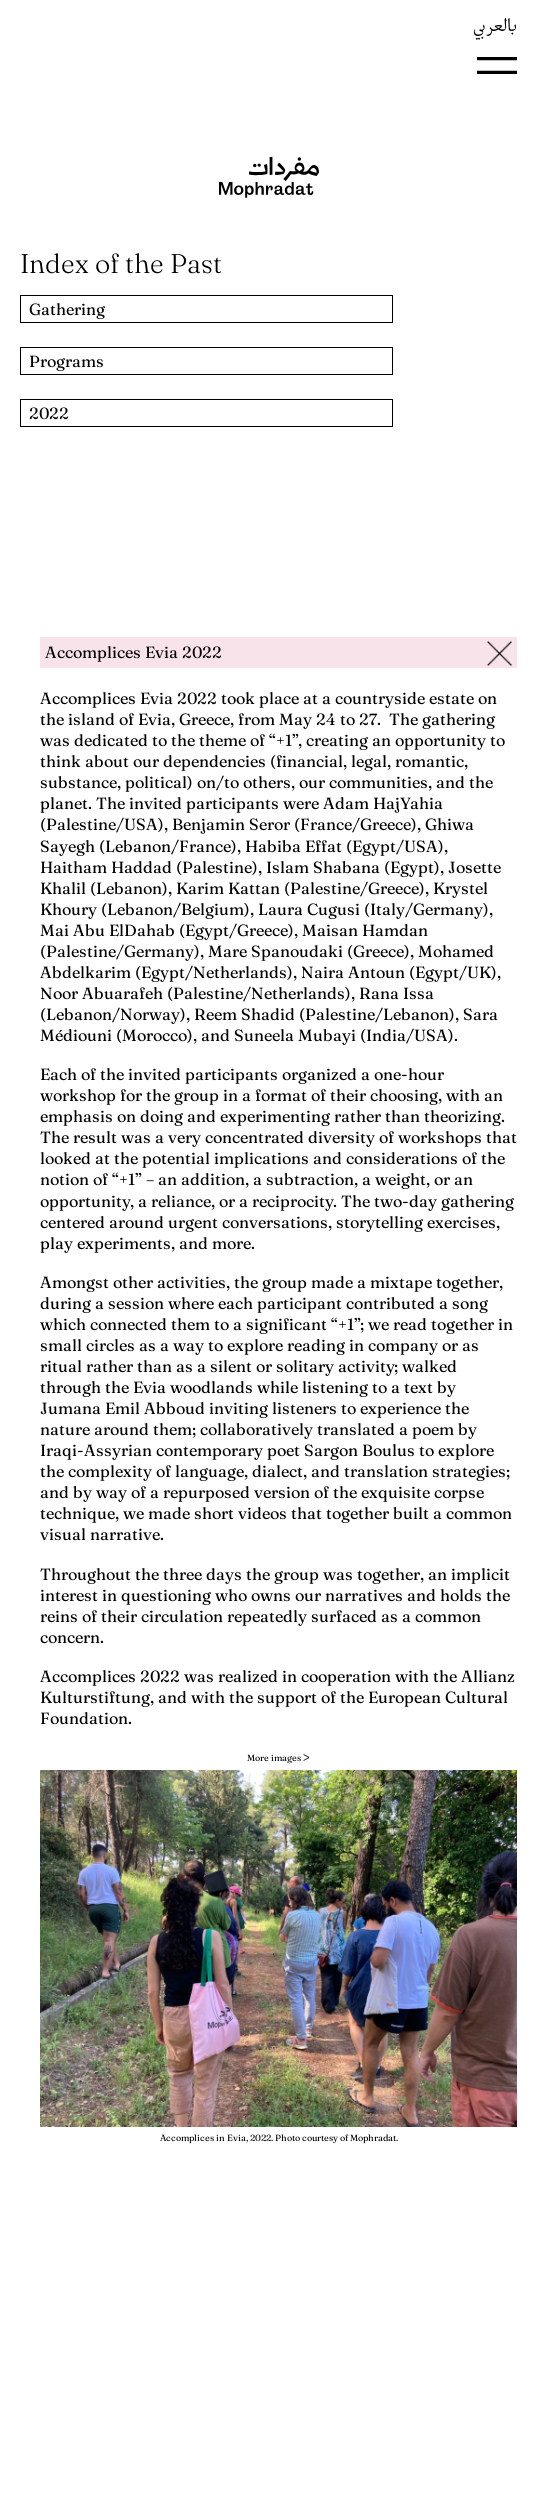 The height and width of the screenshot is (2513, 537). Describe the element at coordinates (121, 263) in the screenshot. I see `Index of the Past` at that location.